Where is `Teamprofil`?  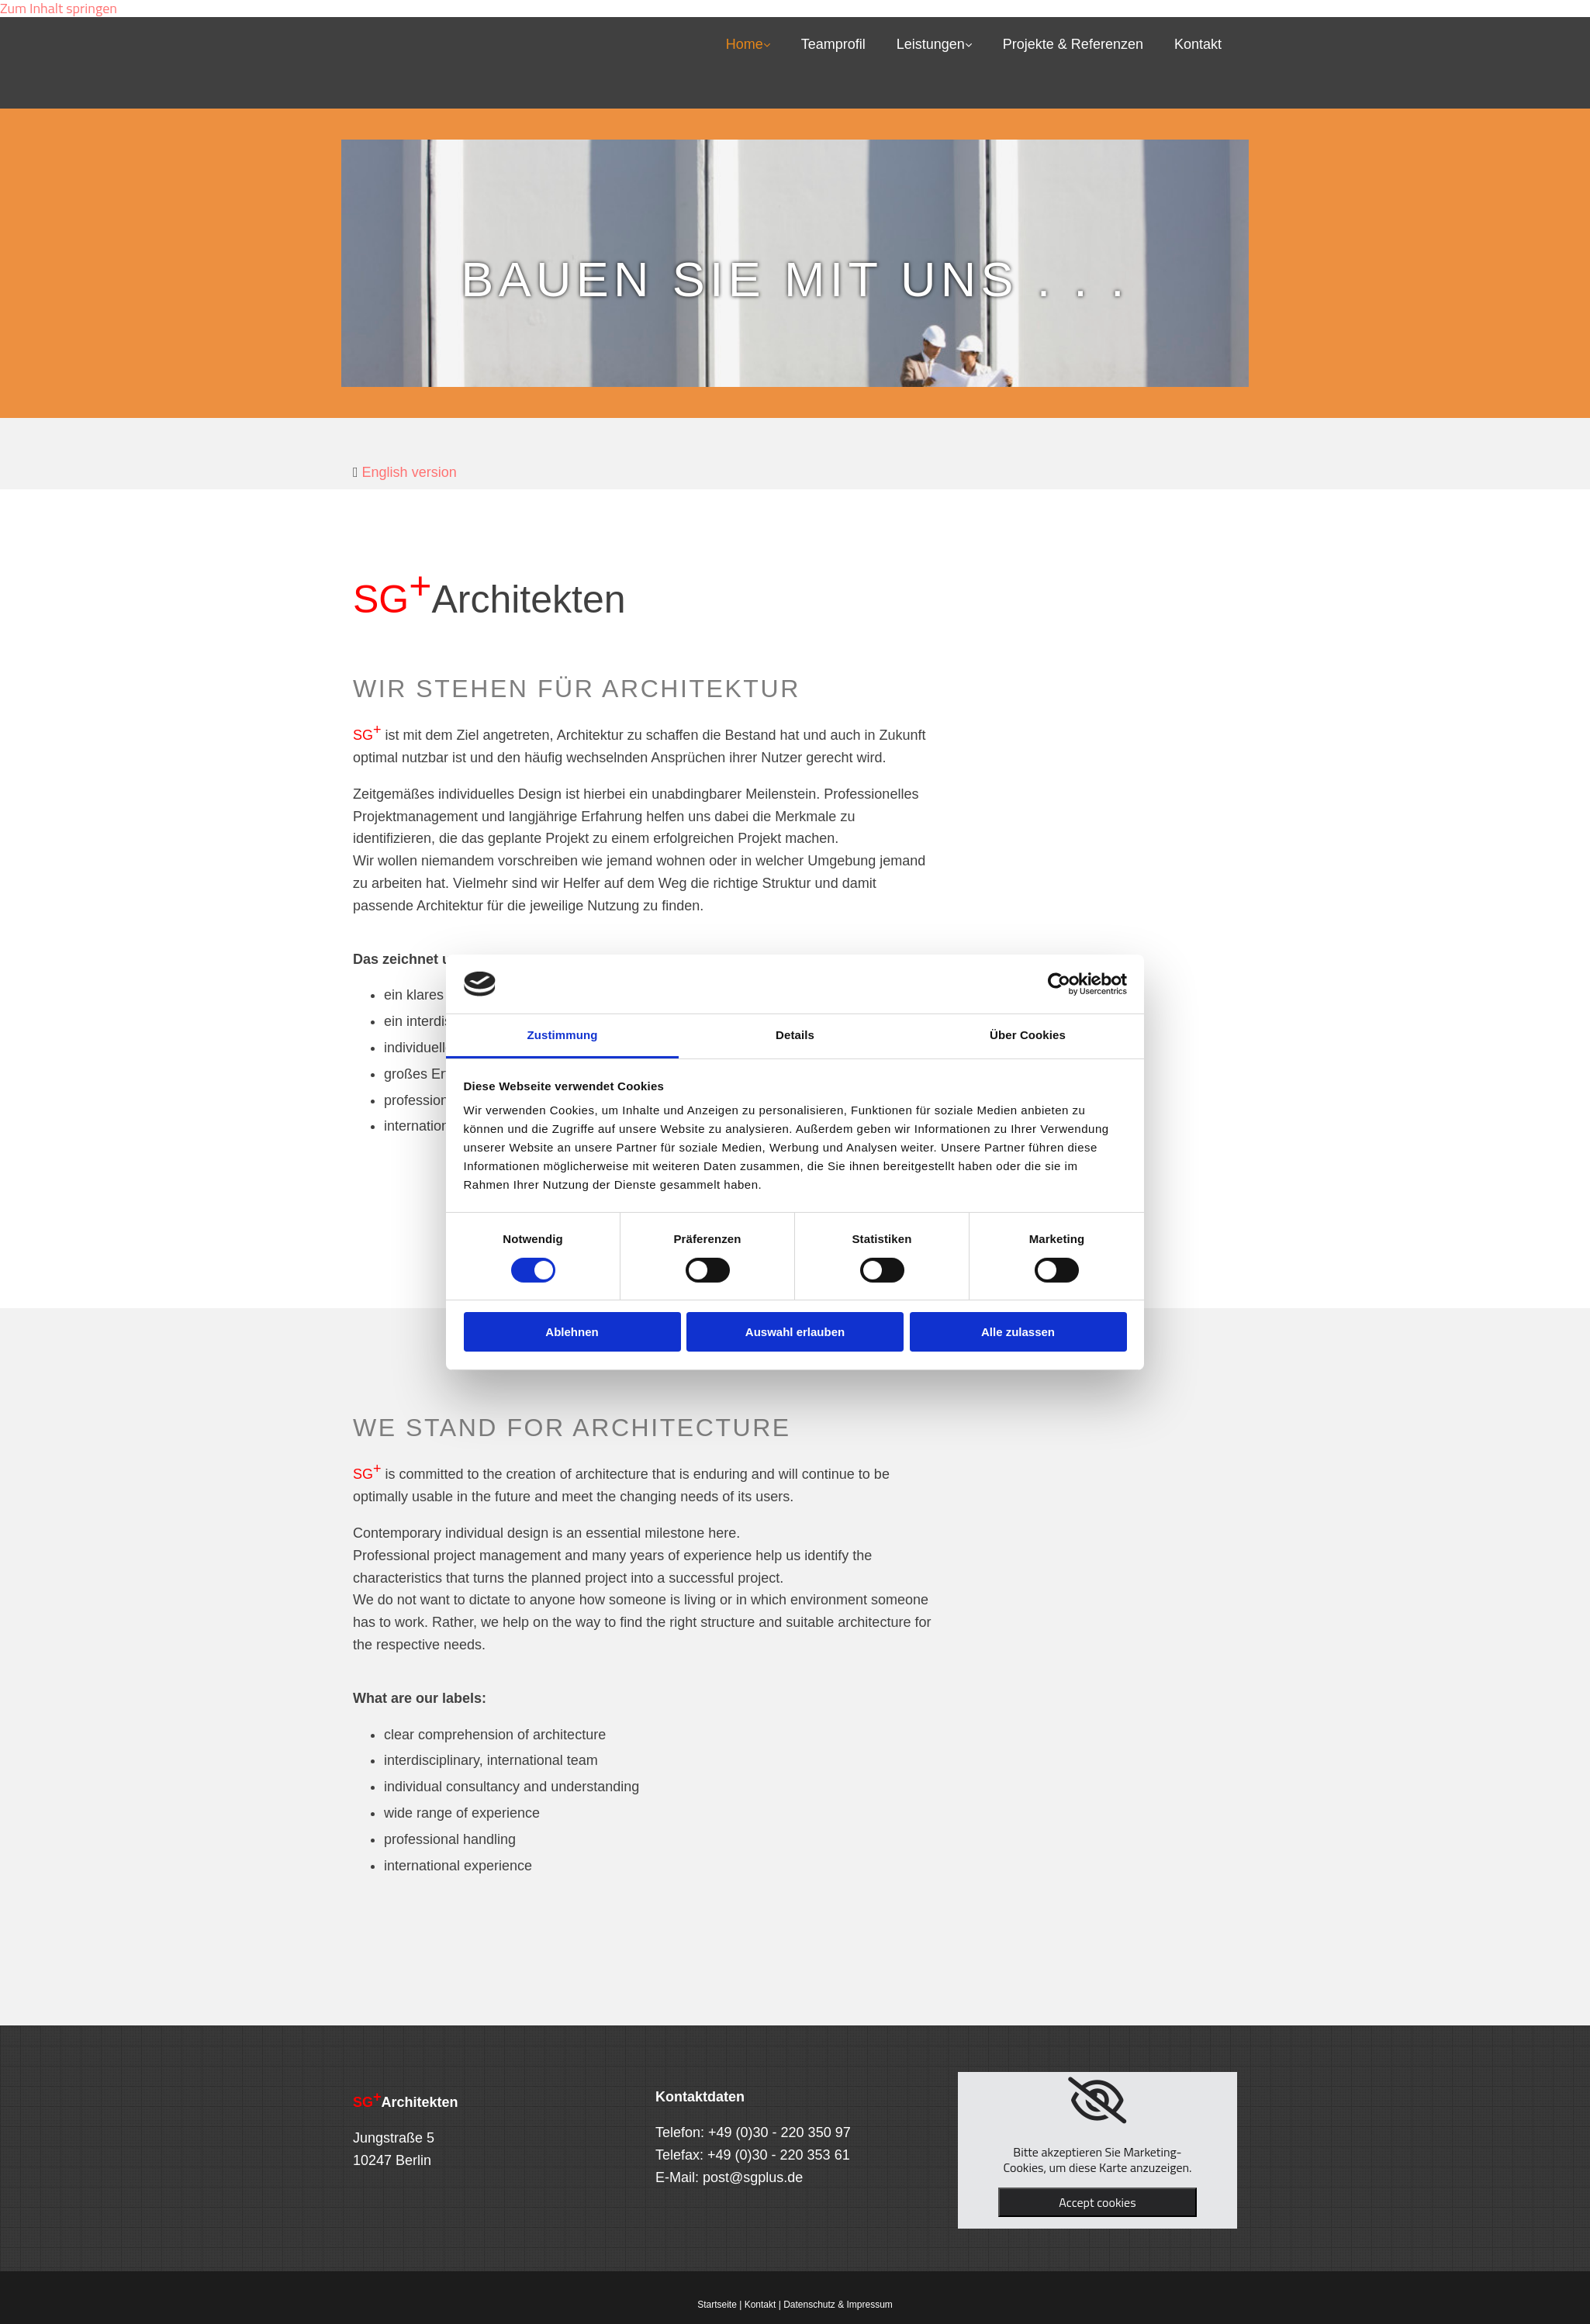
Teamprofil is located at coordinates (833, 44).